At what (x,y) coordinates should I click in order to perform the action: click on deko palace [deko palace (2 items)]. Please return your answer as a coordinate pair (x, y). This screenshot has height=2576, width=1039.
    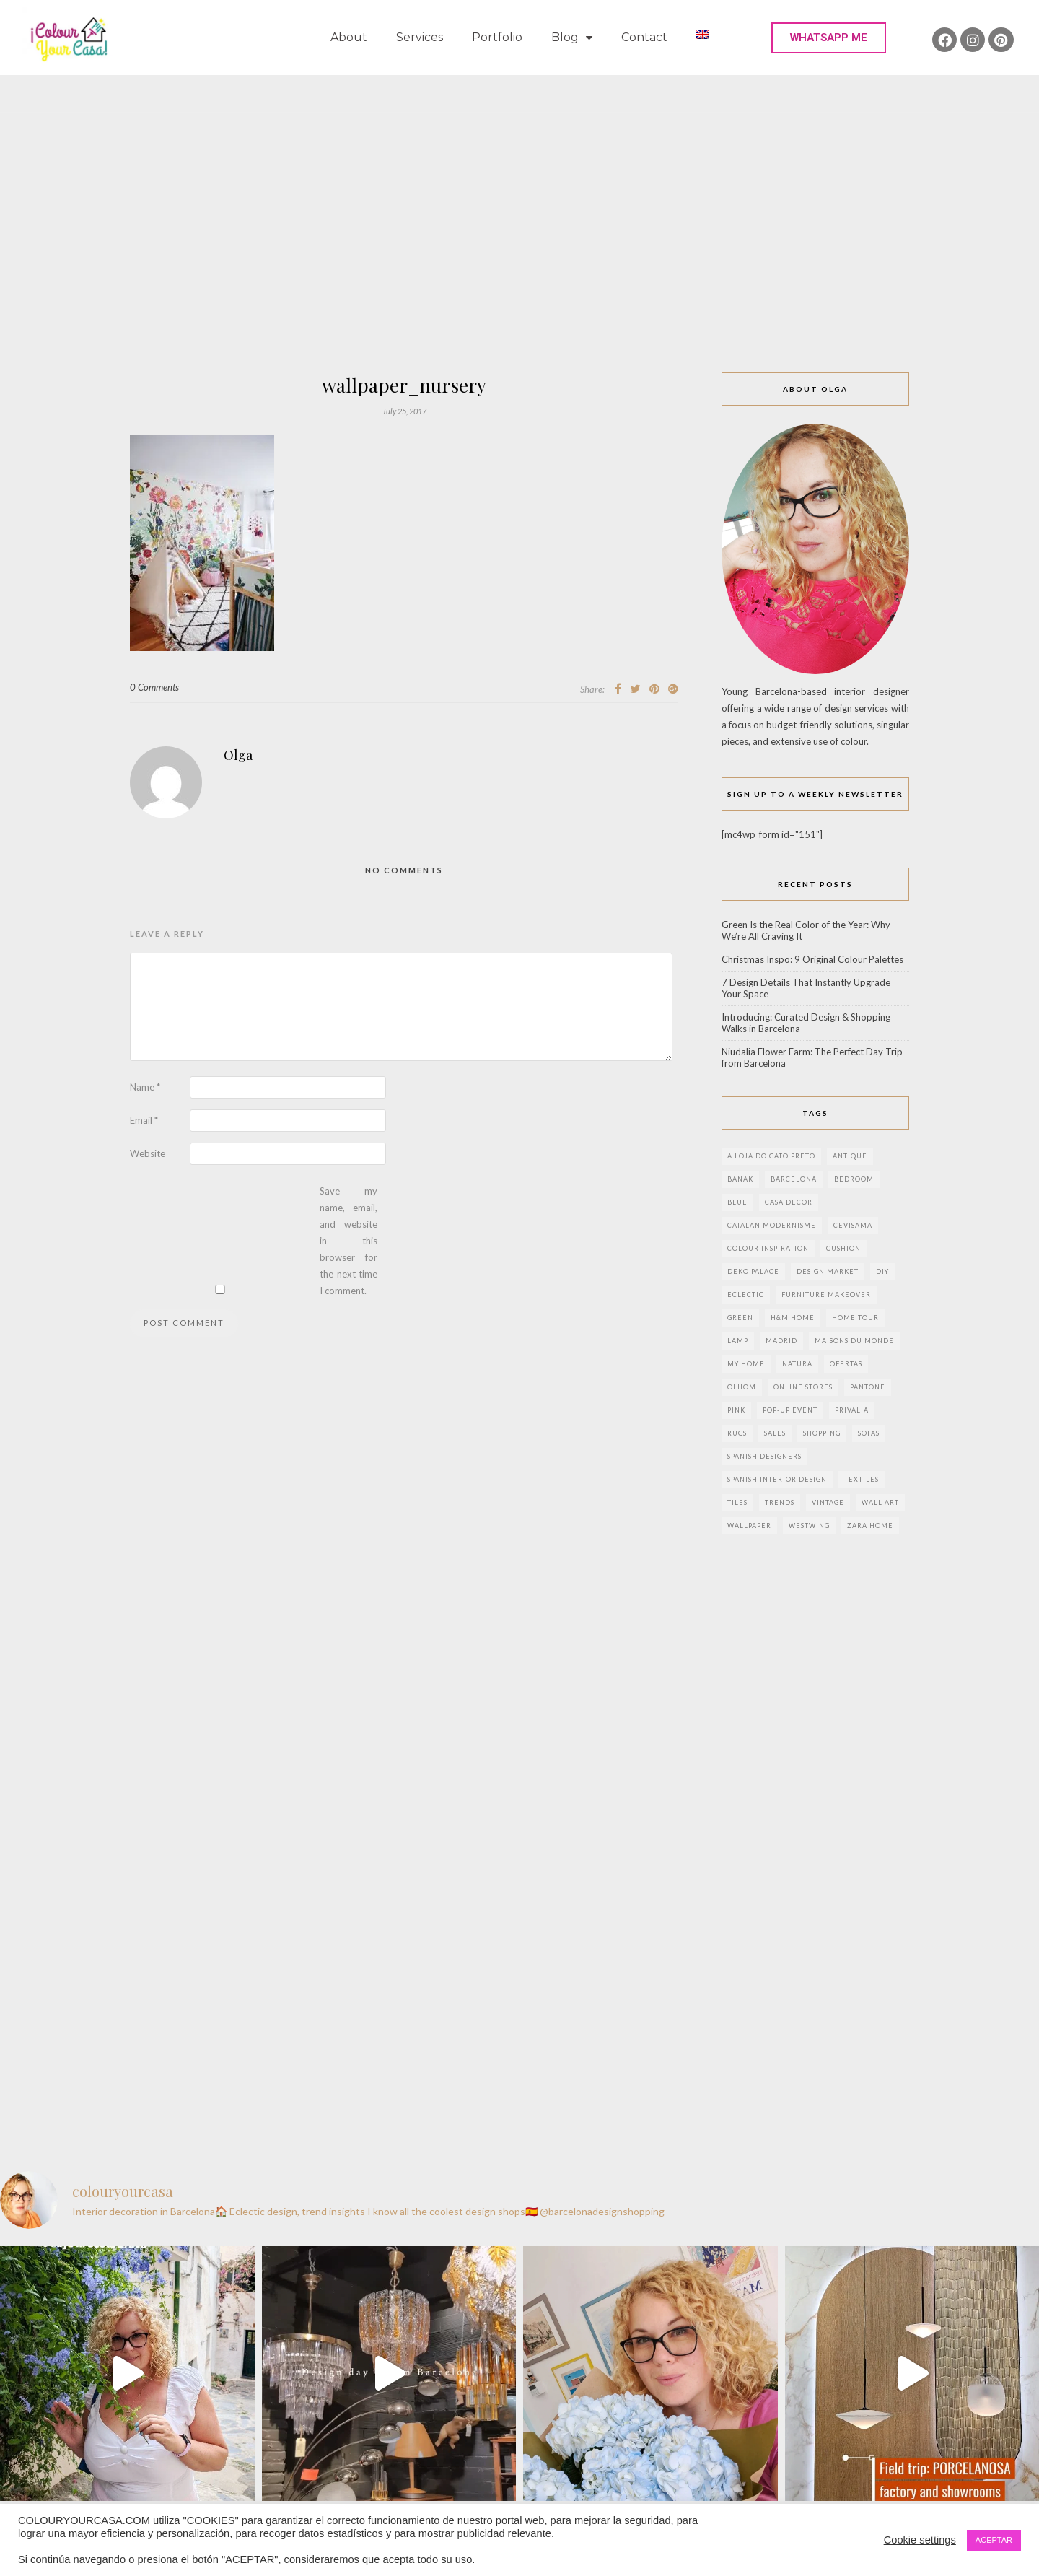
    Looking at the image, I should click on (753, 1271).